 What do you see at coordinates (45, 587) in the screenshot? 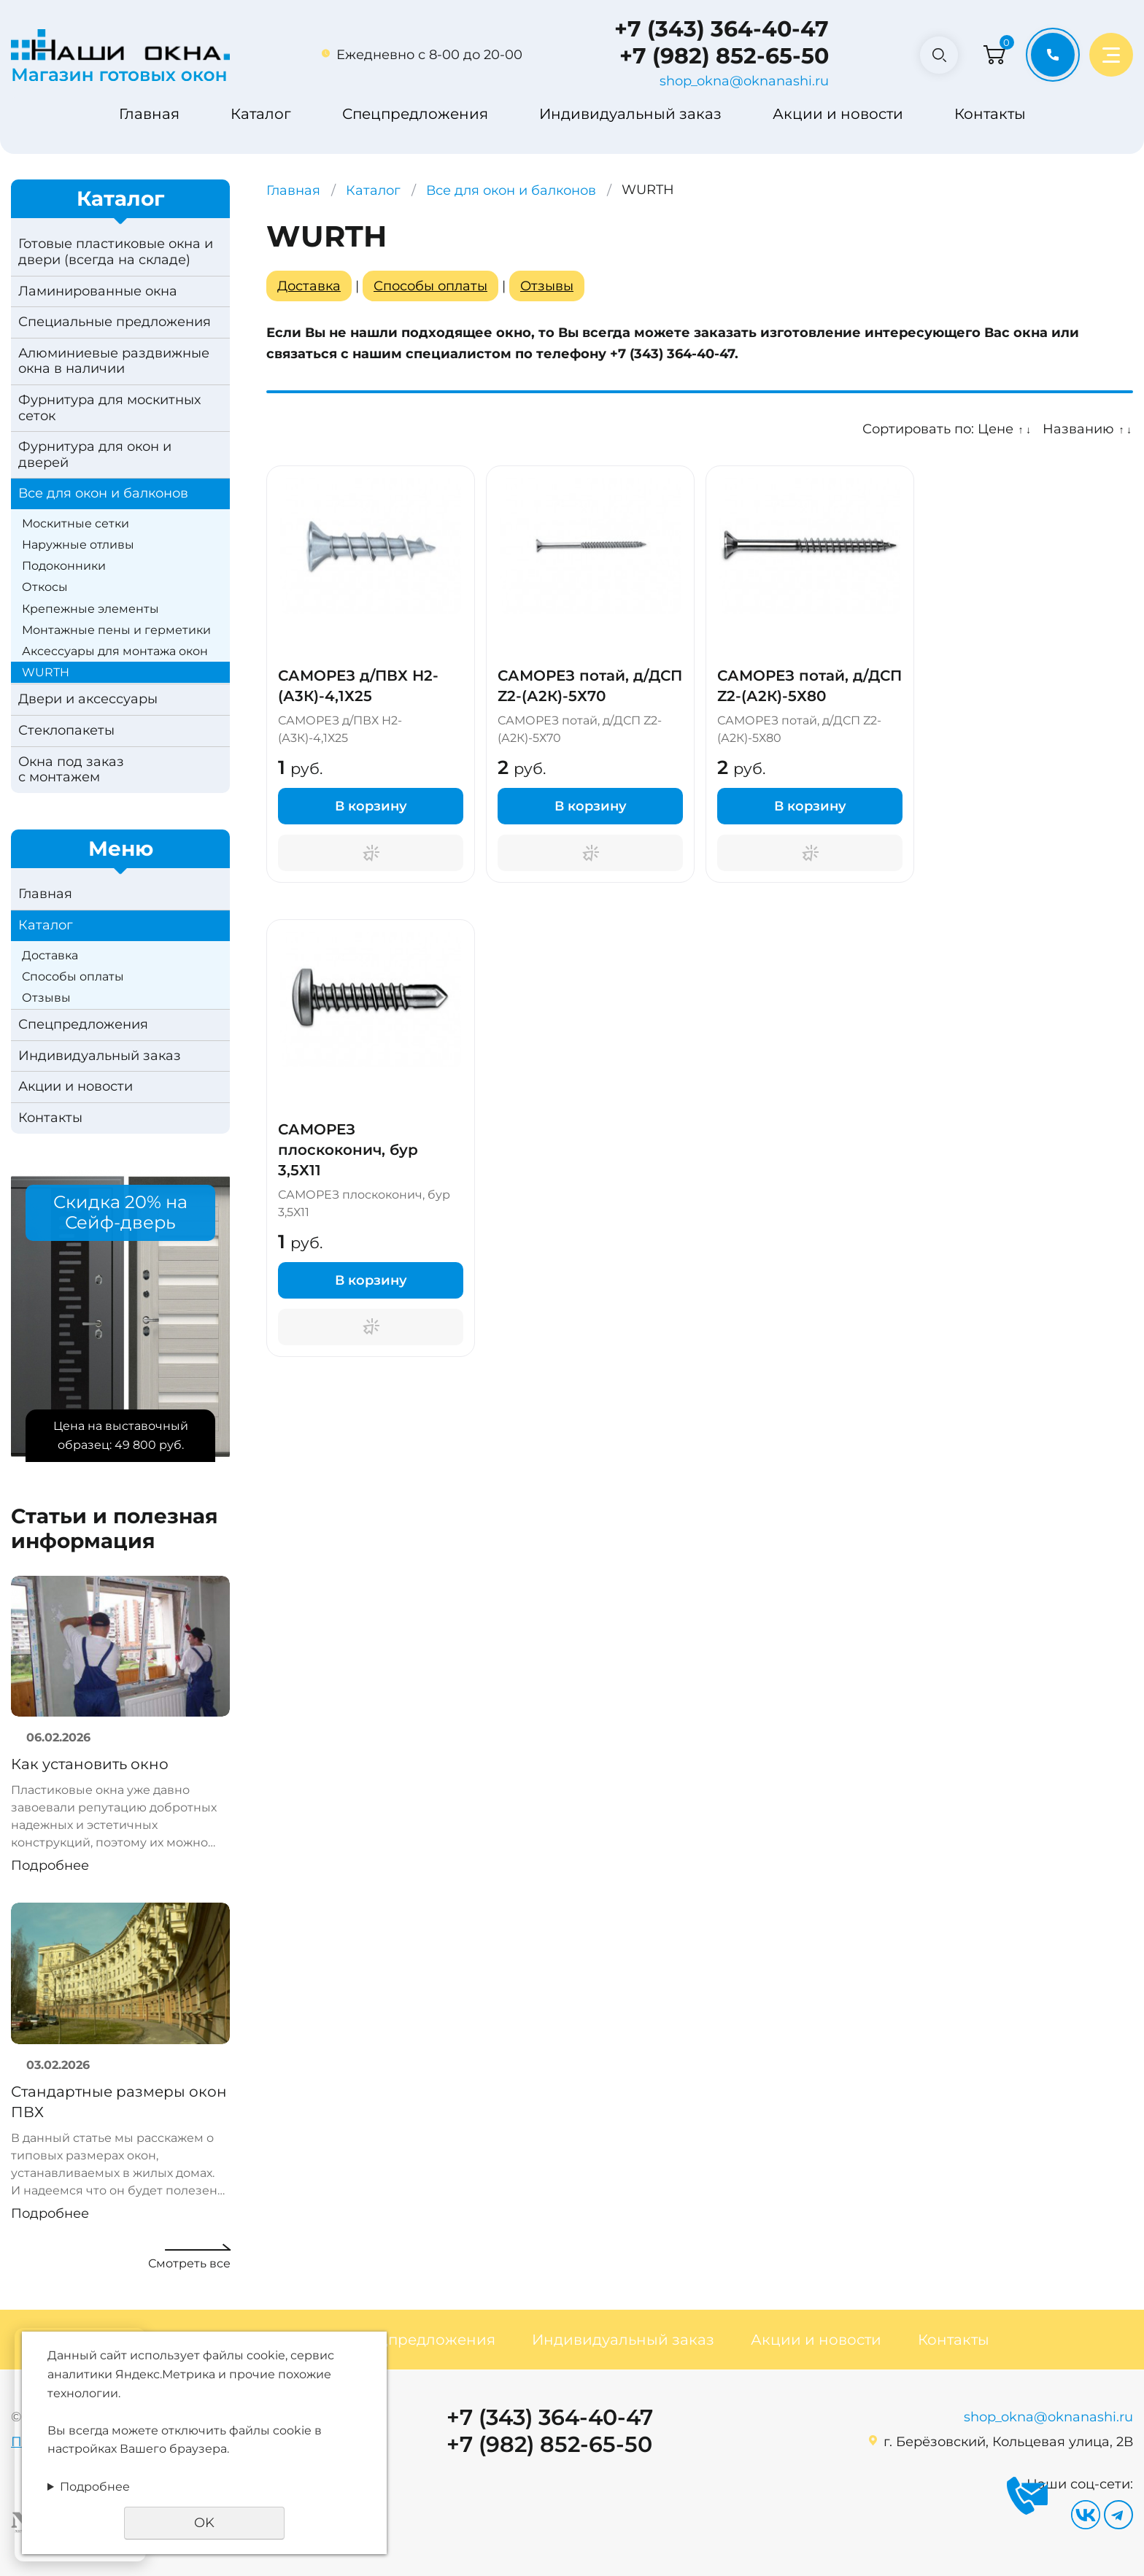
I see `Откосы` at bounding box center [45, 587].